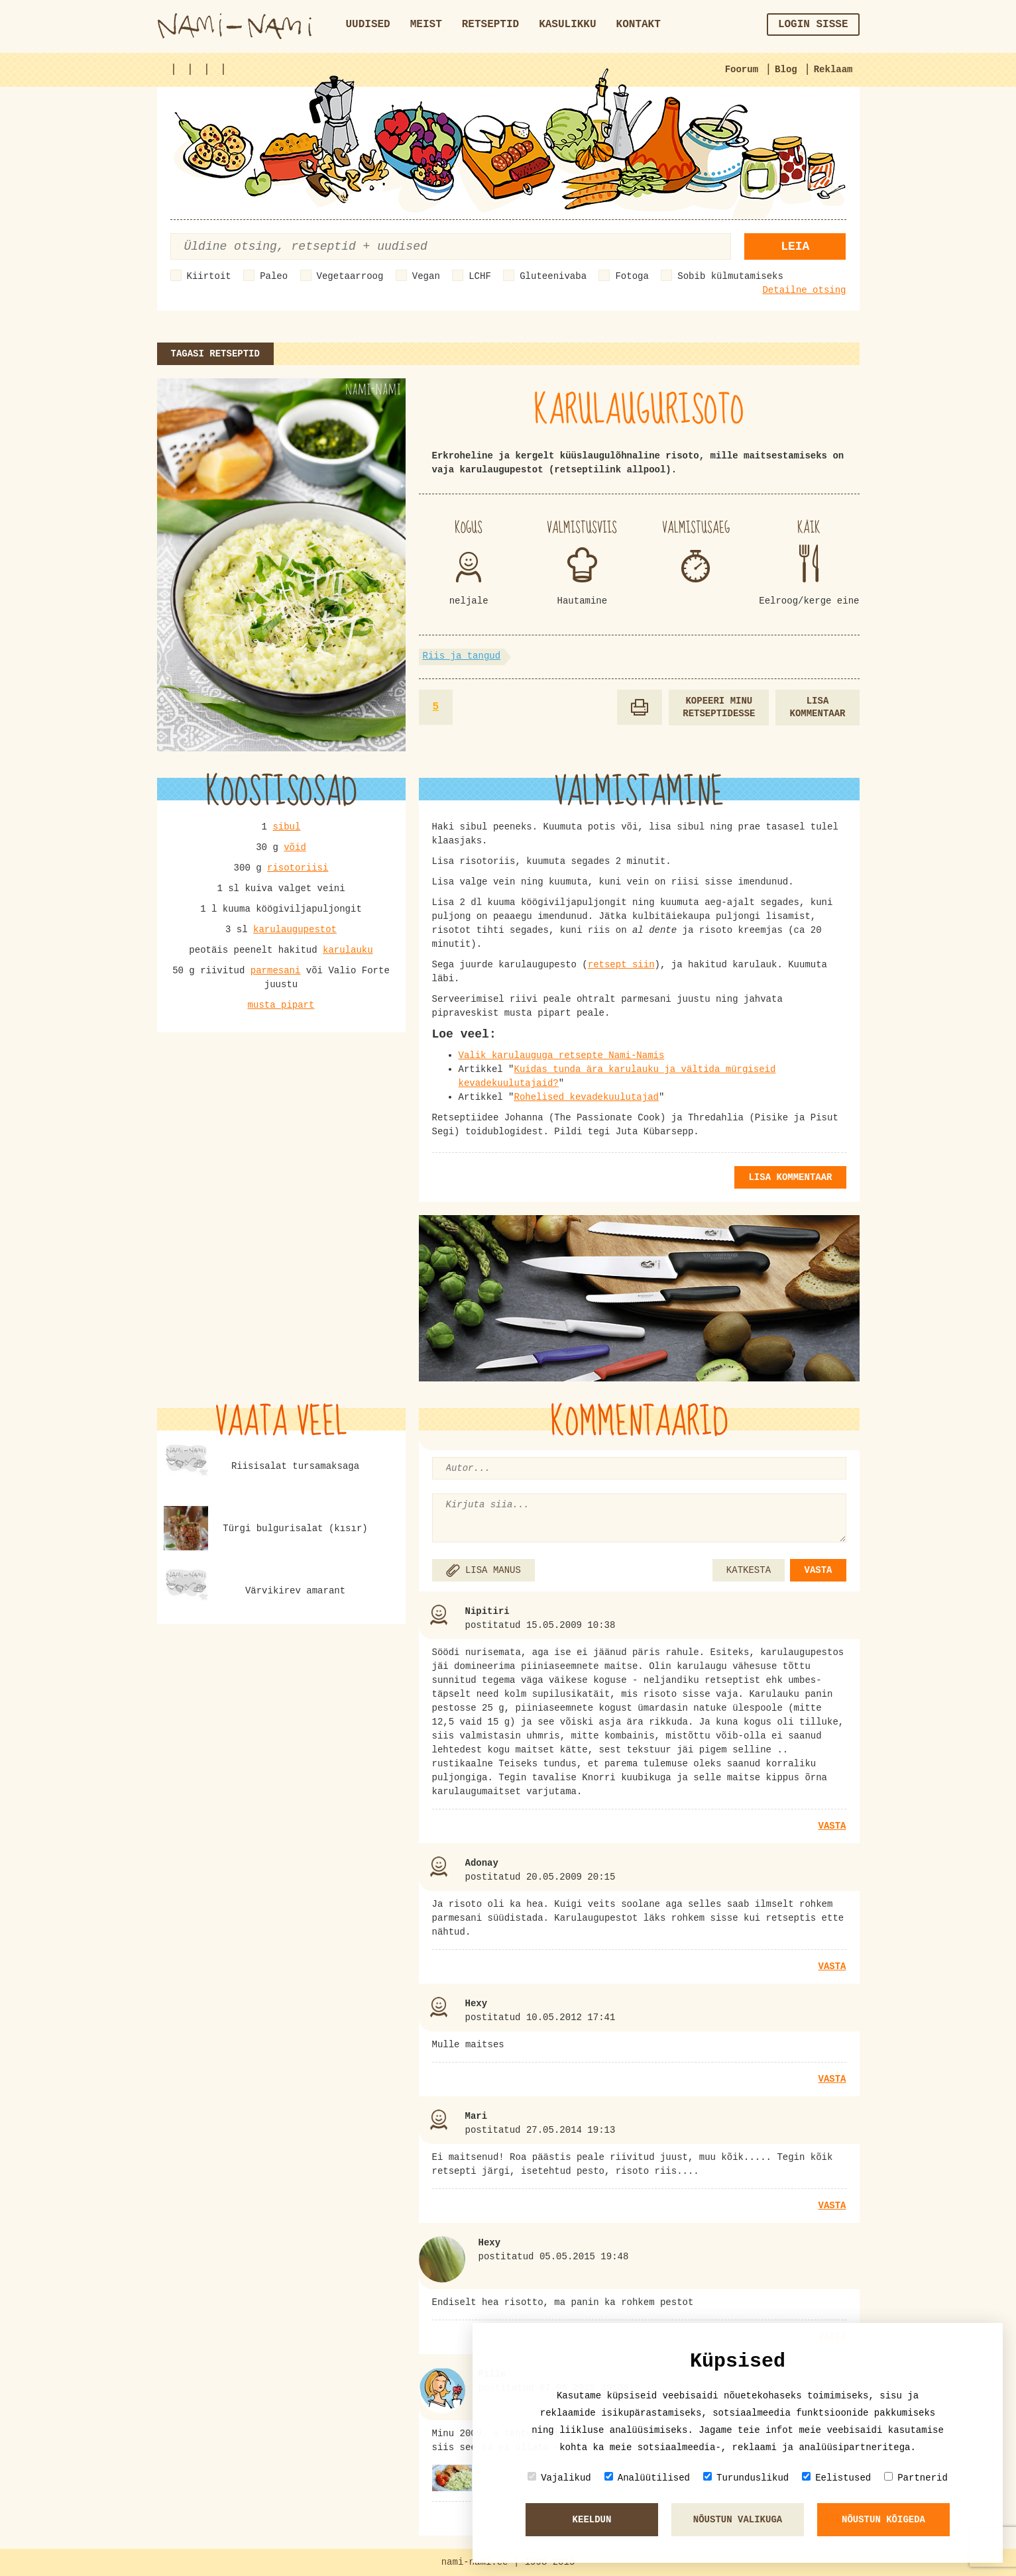 This screenshot has width=1016, height=2576. Describe the element at coordinates (741, 69) in the screenshot. I see `Foorum` at that location.